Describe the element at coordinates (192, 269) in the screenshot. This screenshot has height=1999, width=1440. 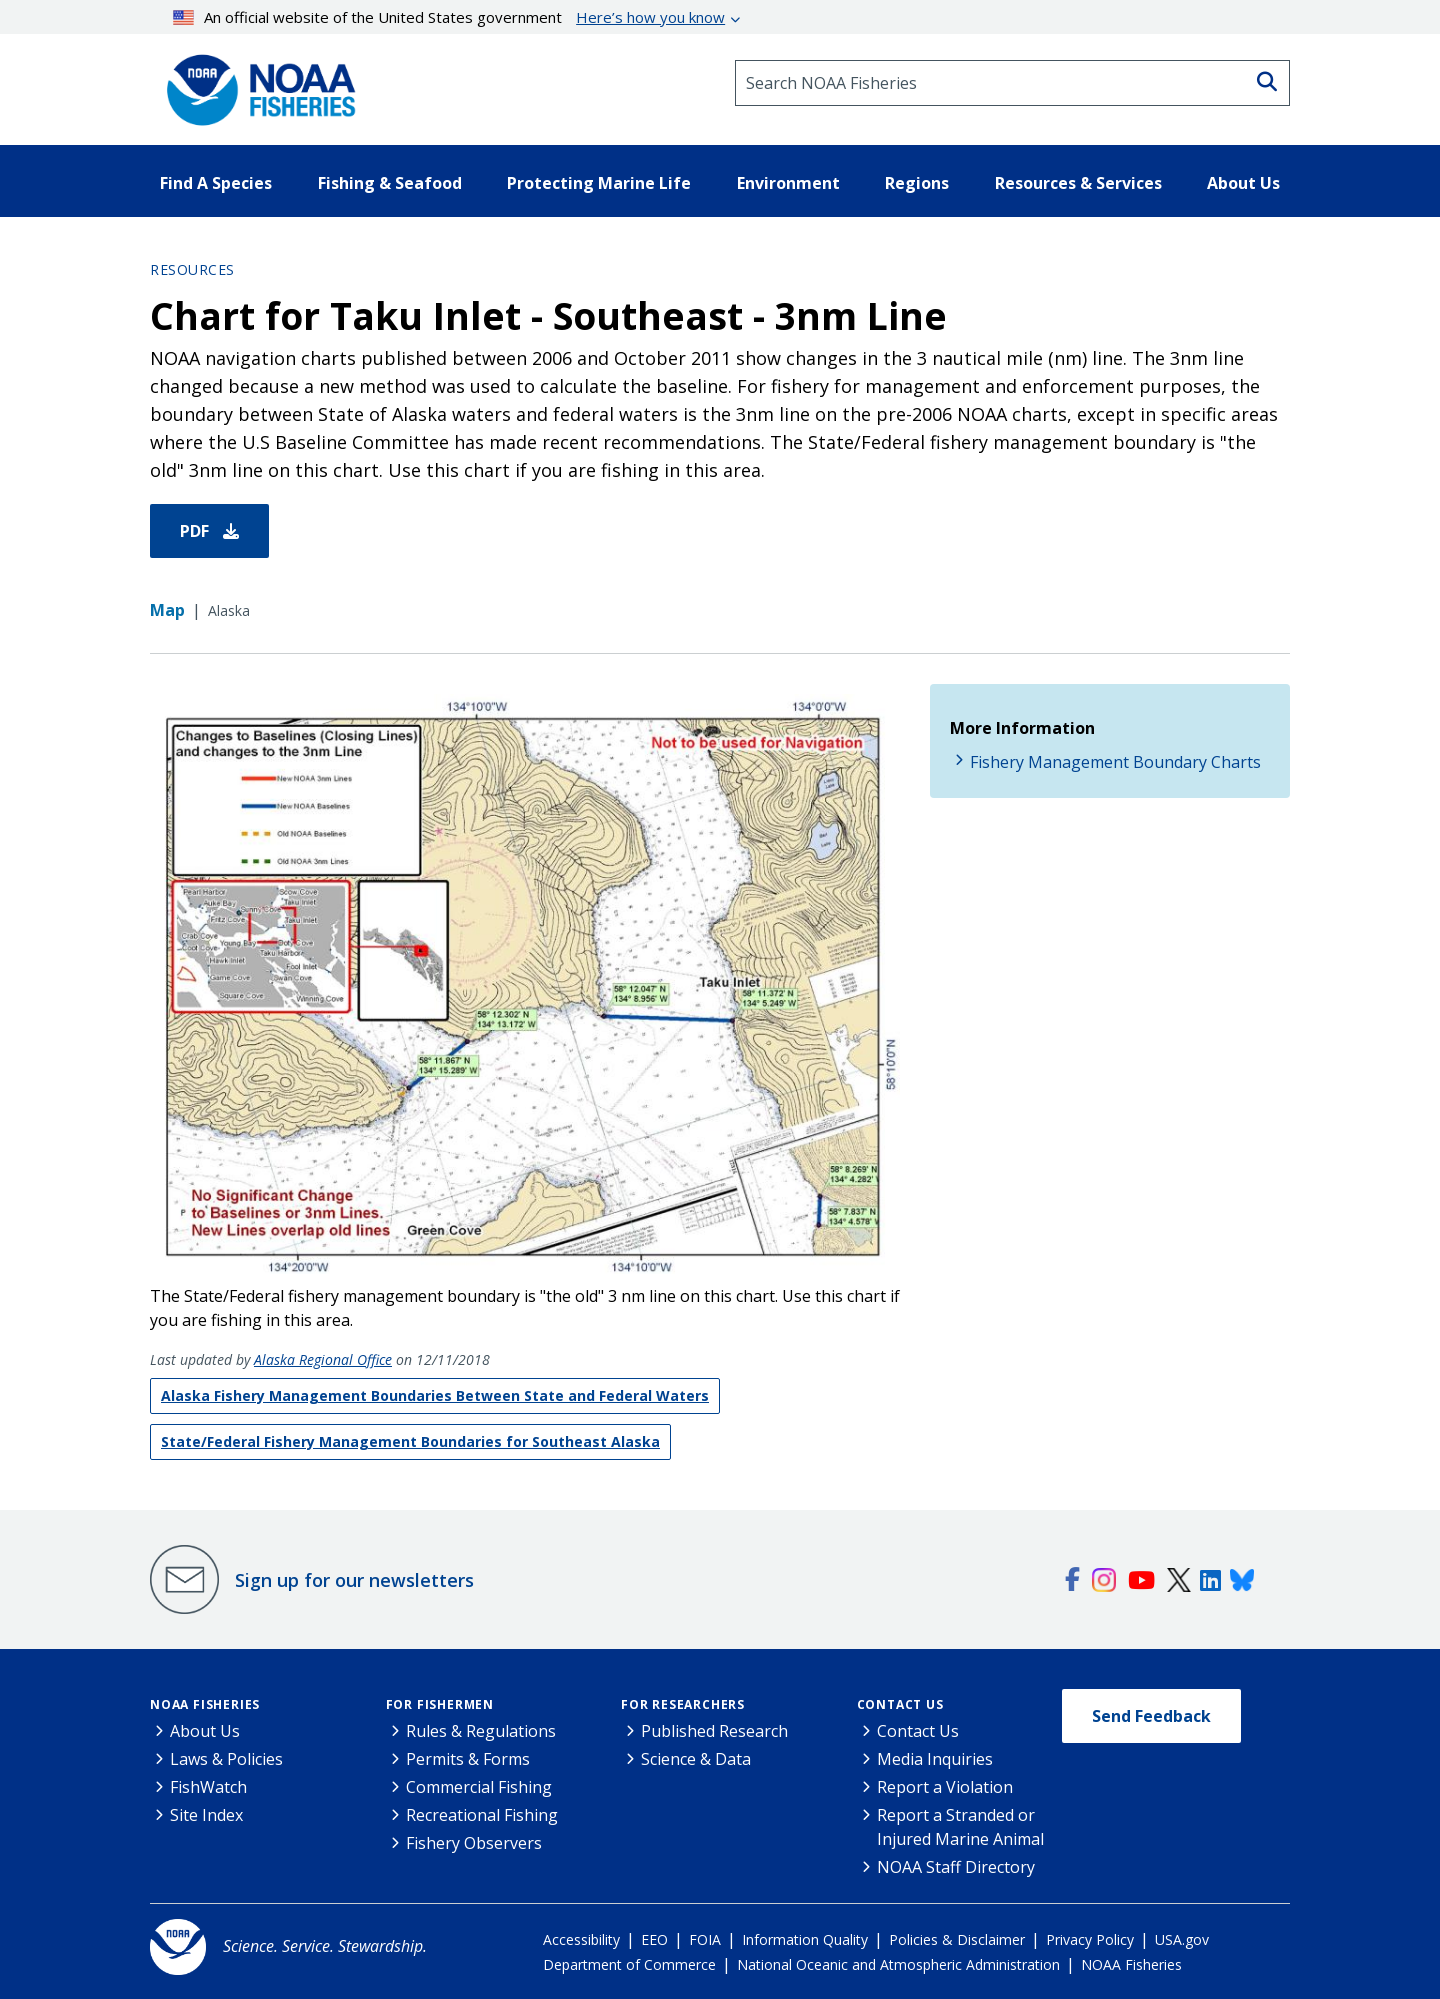
I see `Resources` at that location.